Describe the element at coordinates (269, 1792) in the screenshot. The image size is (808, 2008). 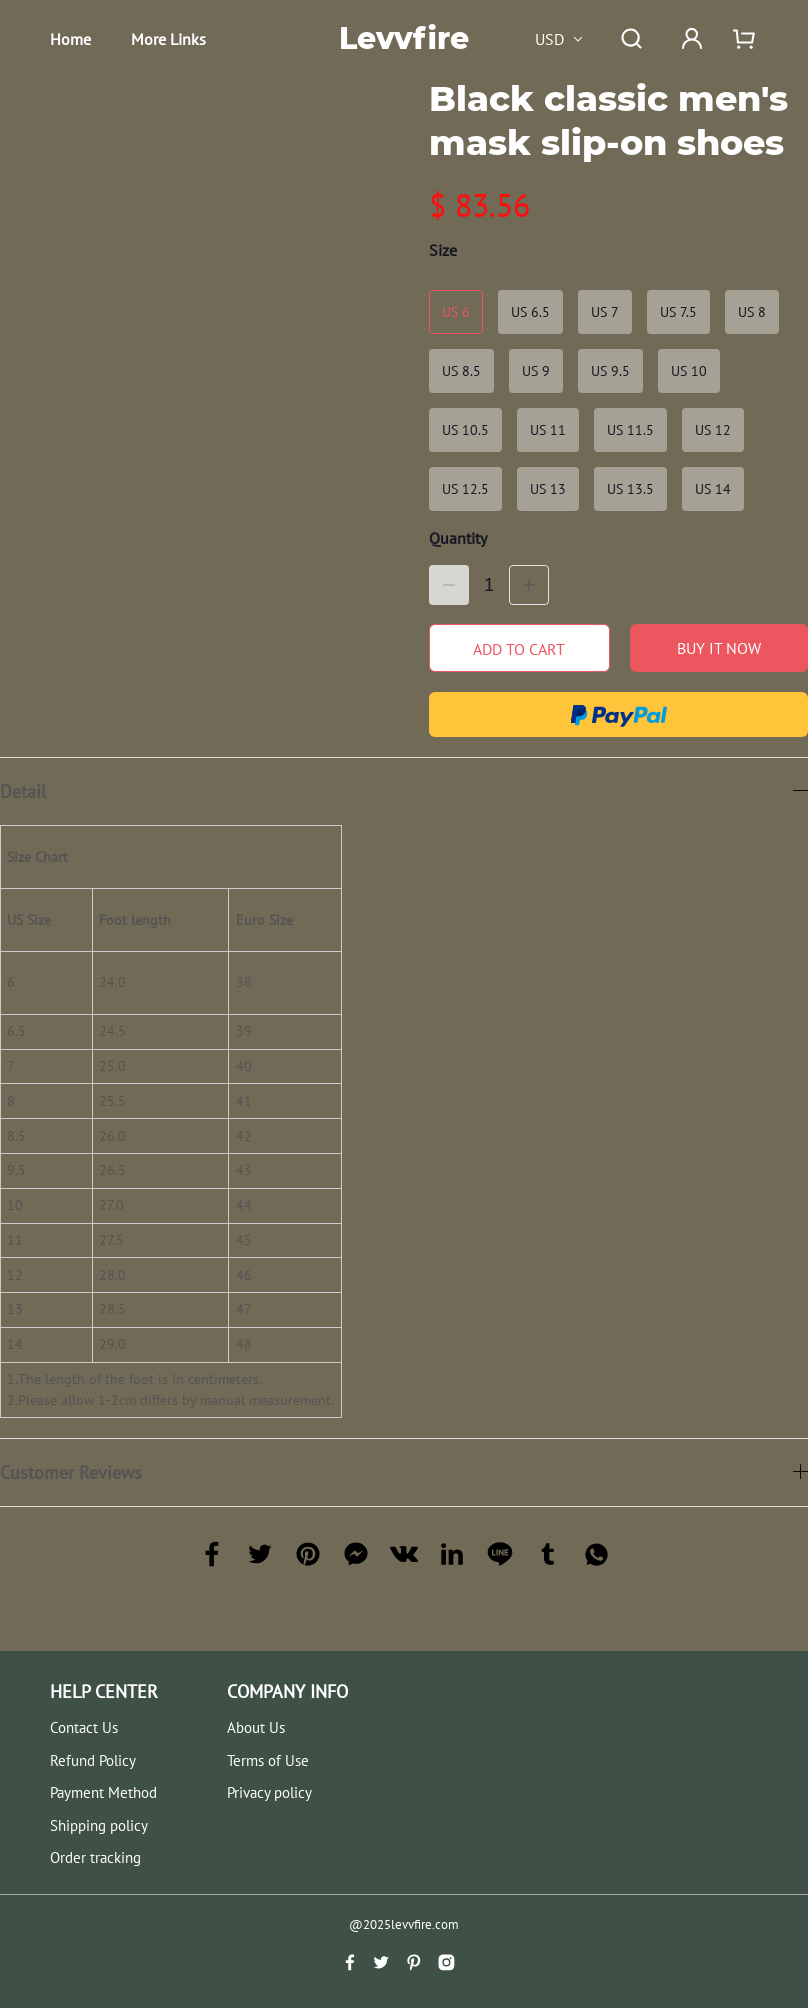
I see `Privacy policy` at that location.